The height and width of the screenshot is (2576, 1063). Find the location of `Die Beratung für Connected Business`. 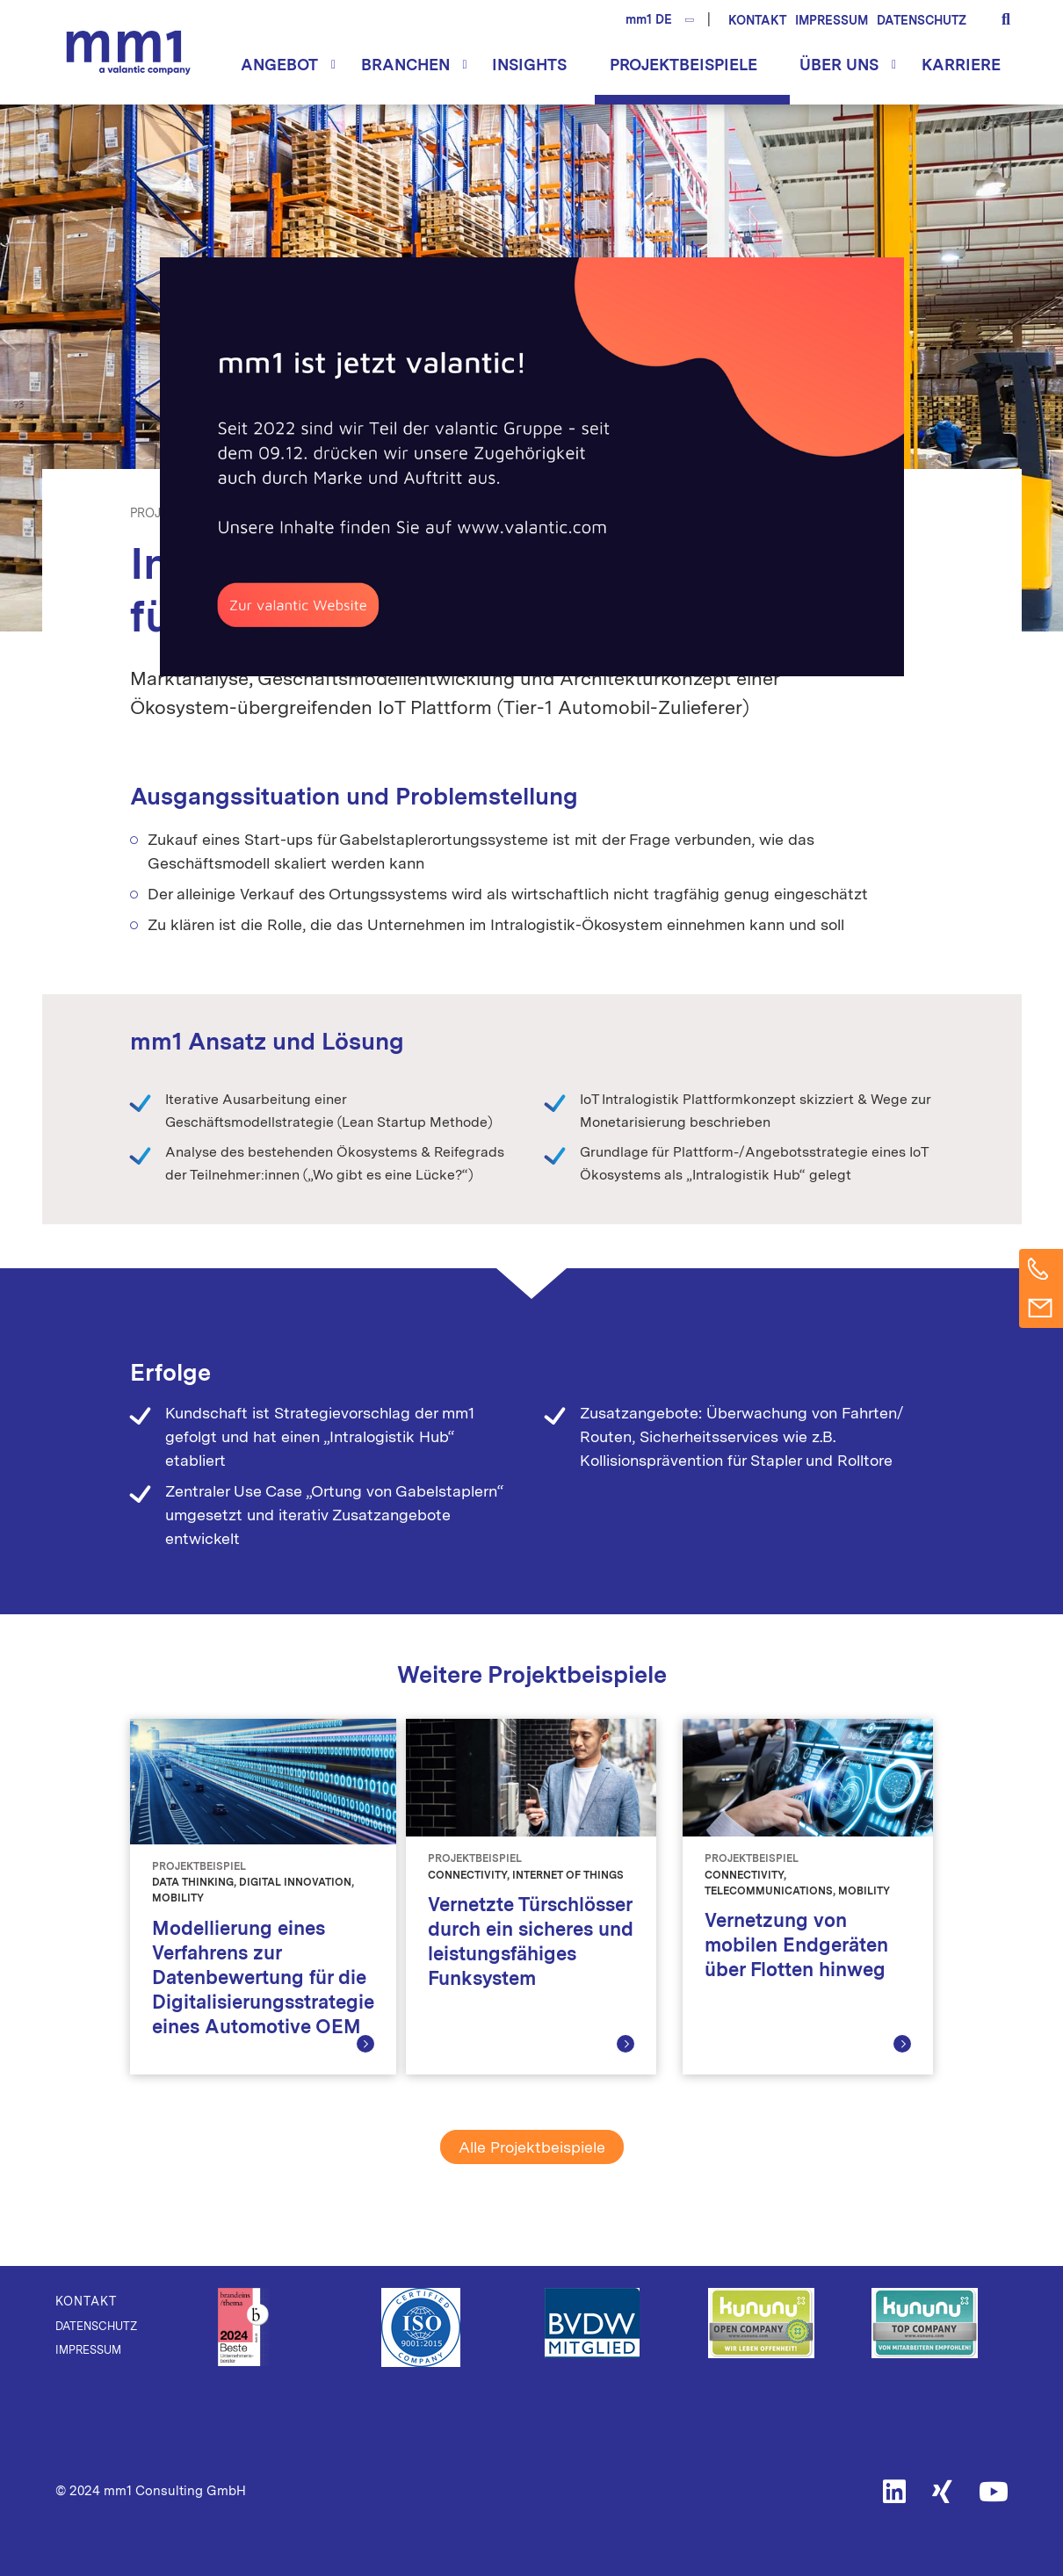

Die Beratung für Connected Business is located at coordinates (128, 52).